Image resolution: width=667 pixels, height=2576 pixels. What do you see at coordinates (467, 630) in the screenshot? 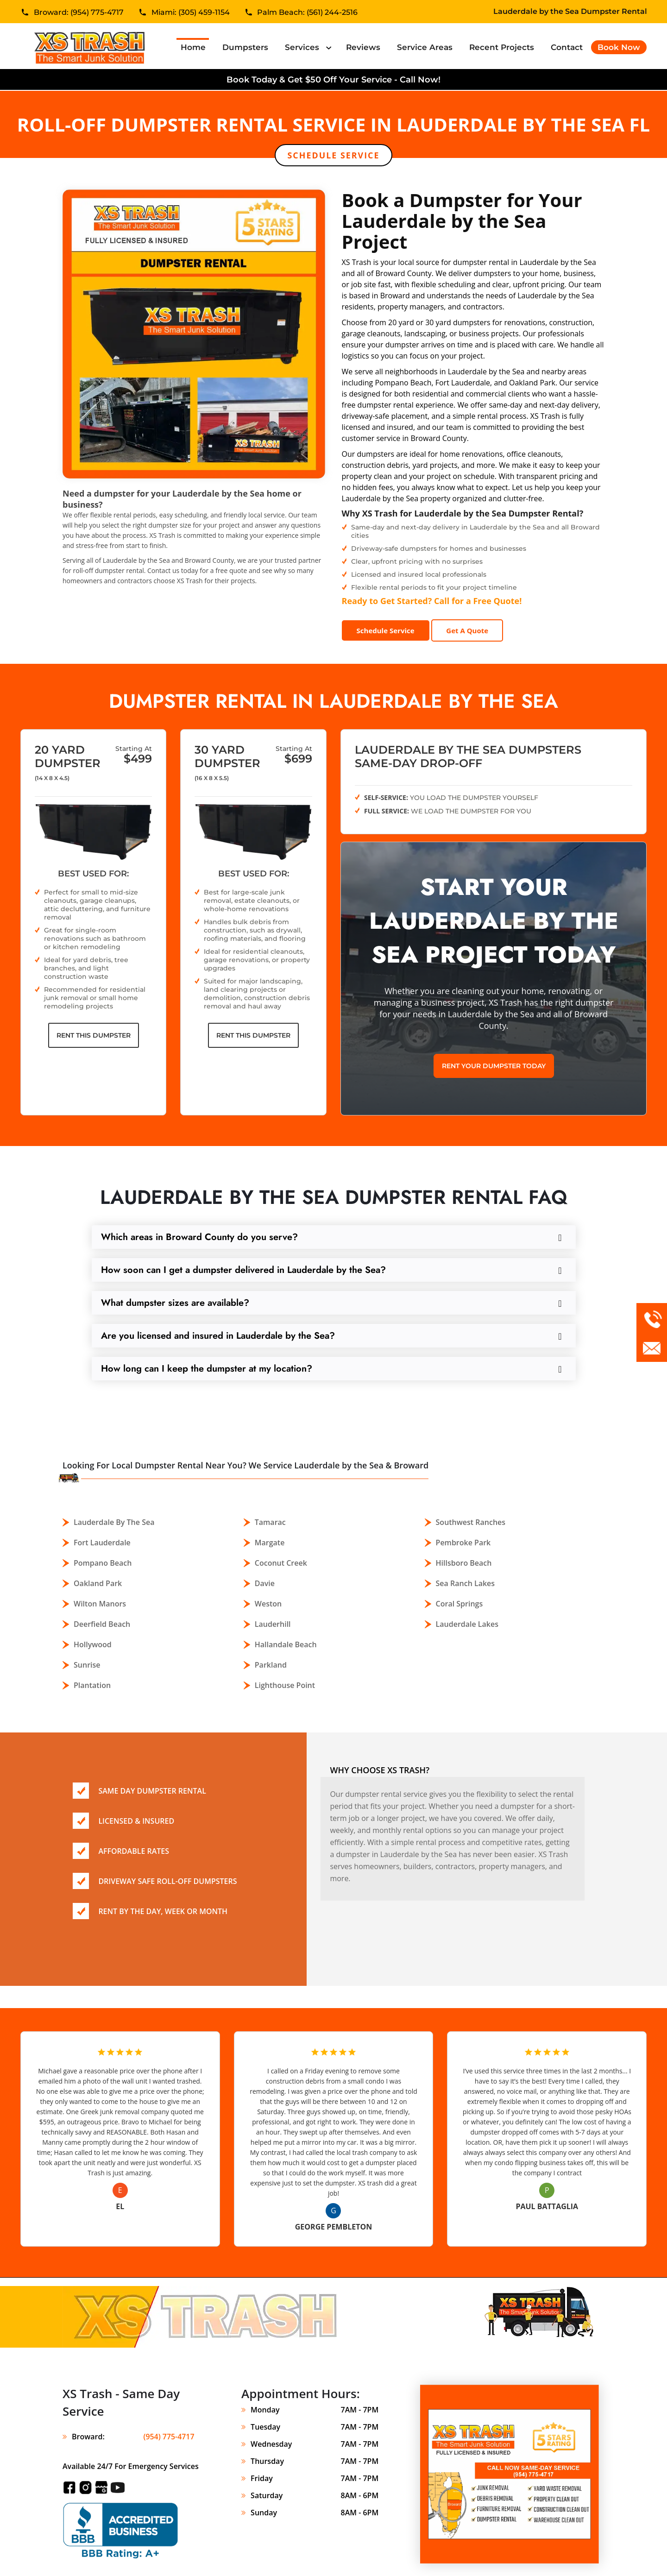
I see `Get A Quote` at bounding box center [467, 630].